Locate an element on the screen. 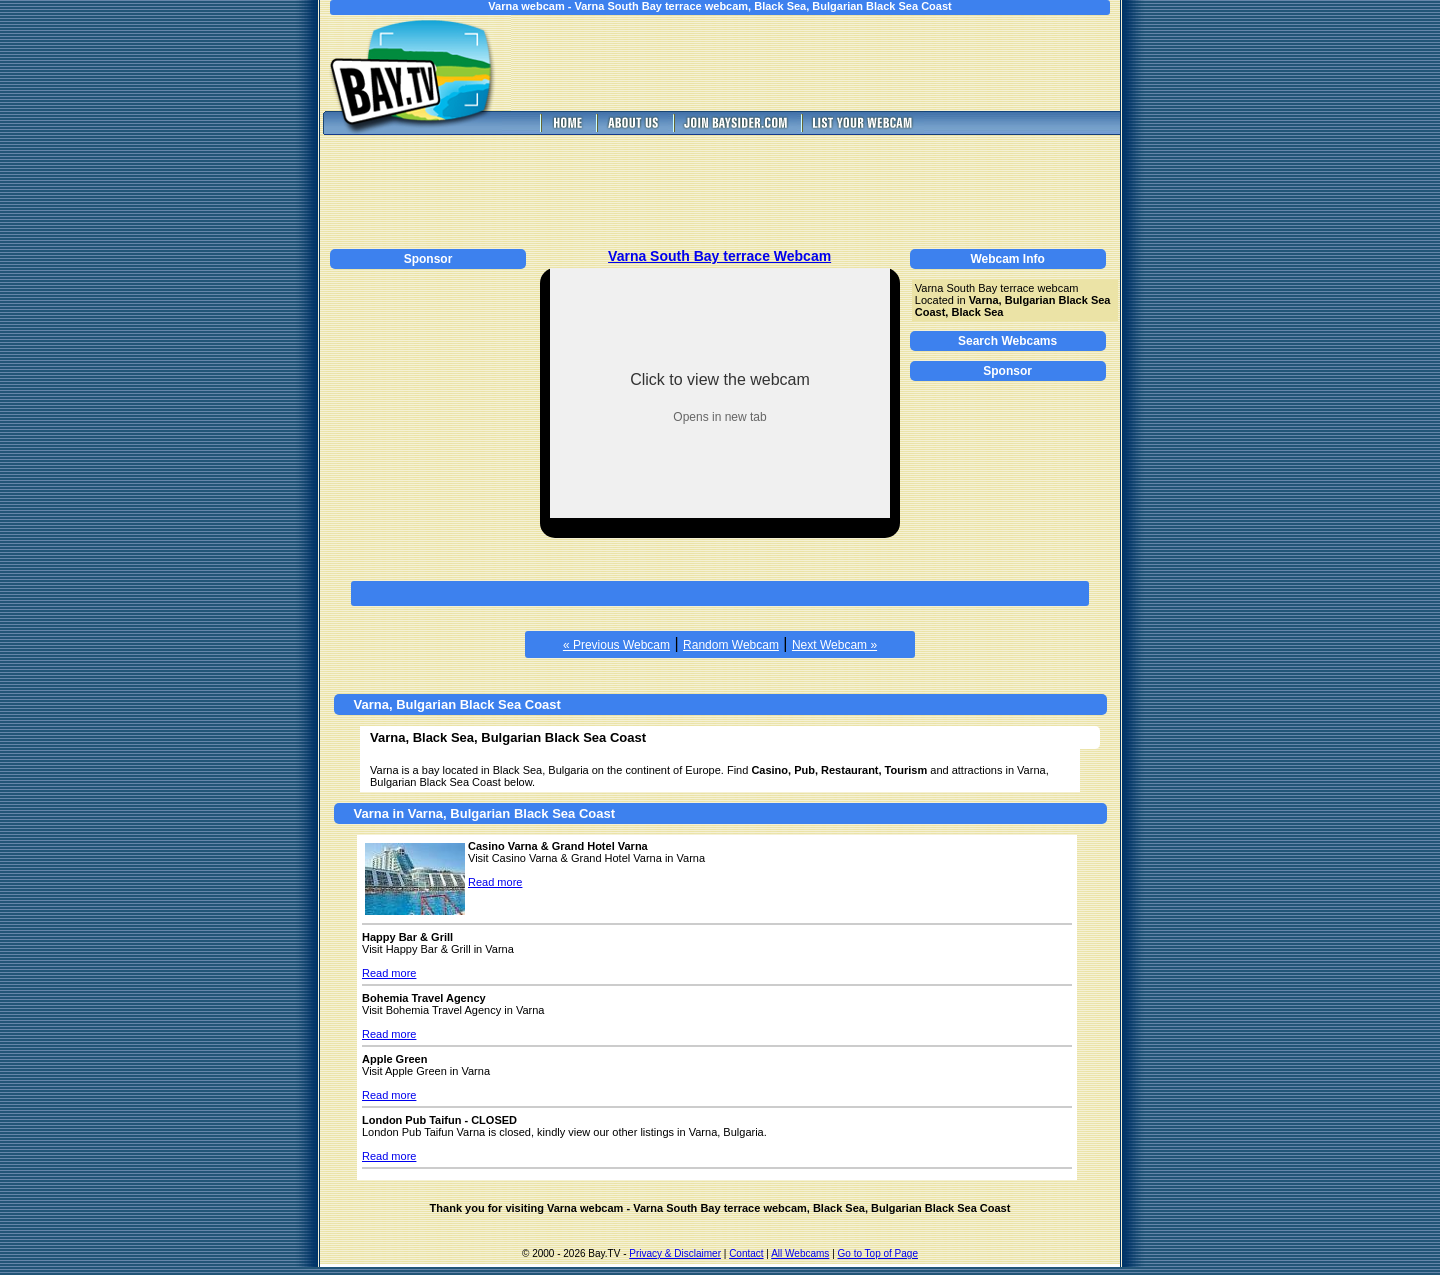 This screenshot has height=1275, width=1440. Next Webcam » is located at coordinates (834, 645).